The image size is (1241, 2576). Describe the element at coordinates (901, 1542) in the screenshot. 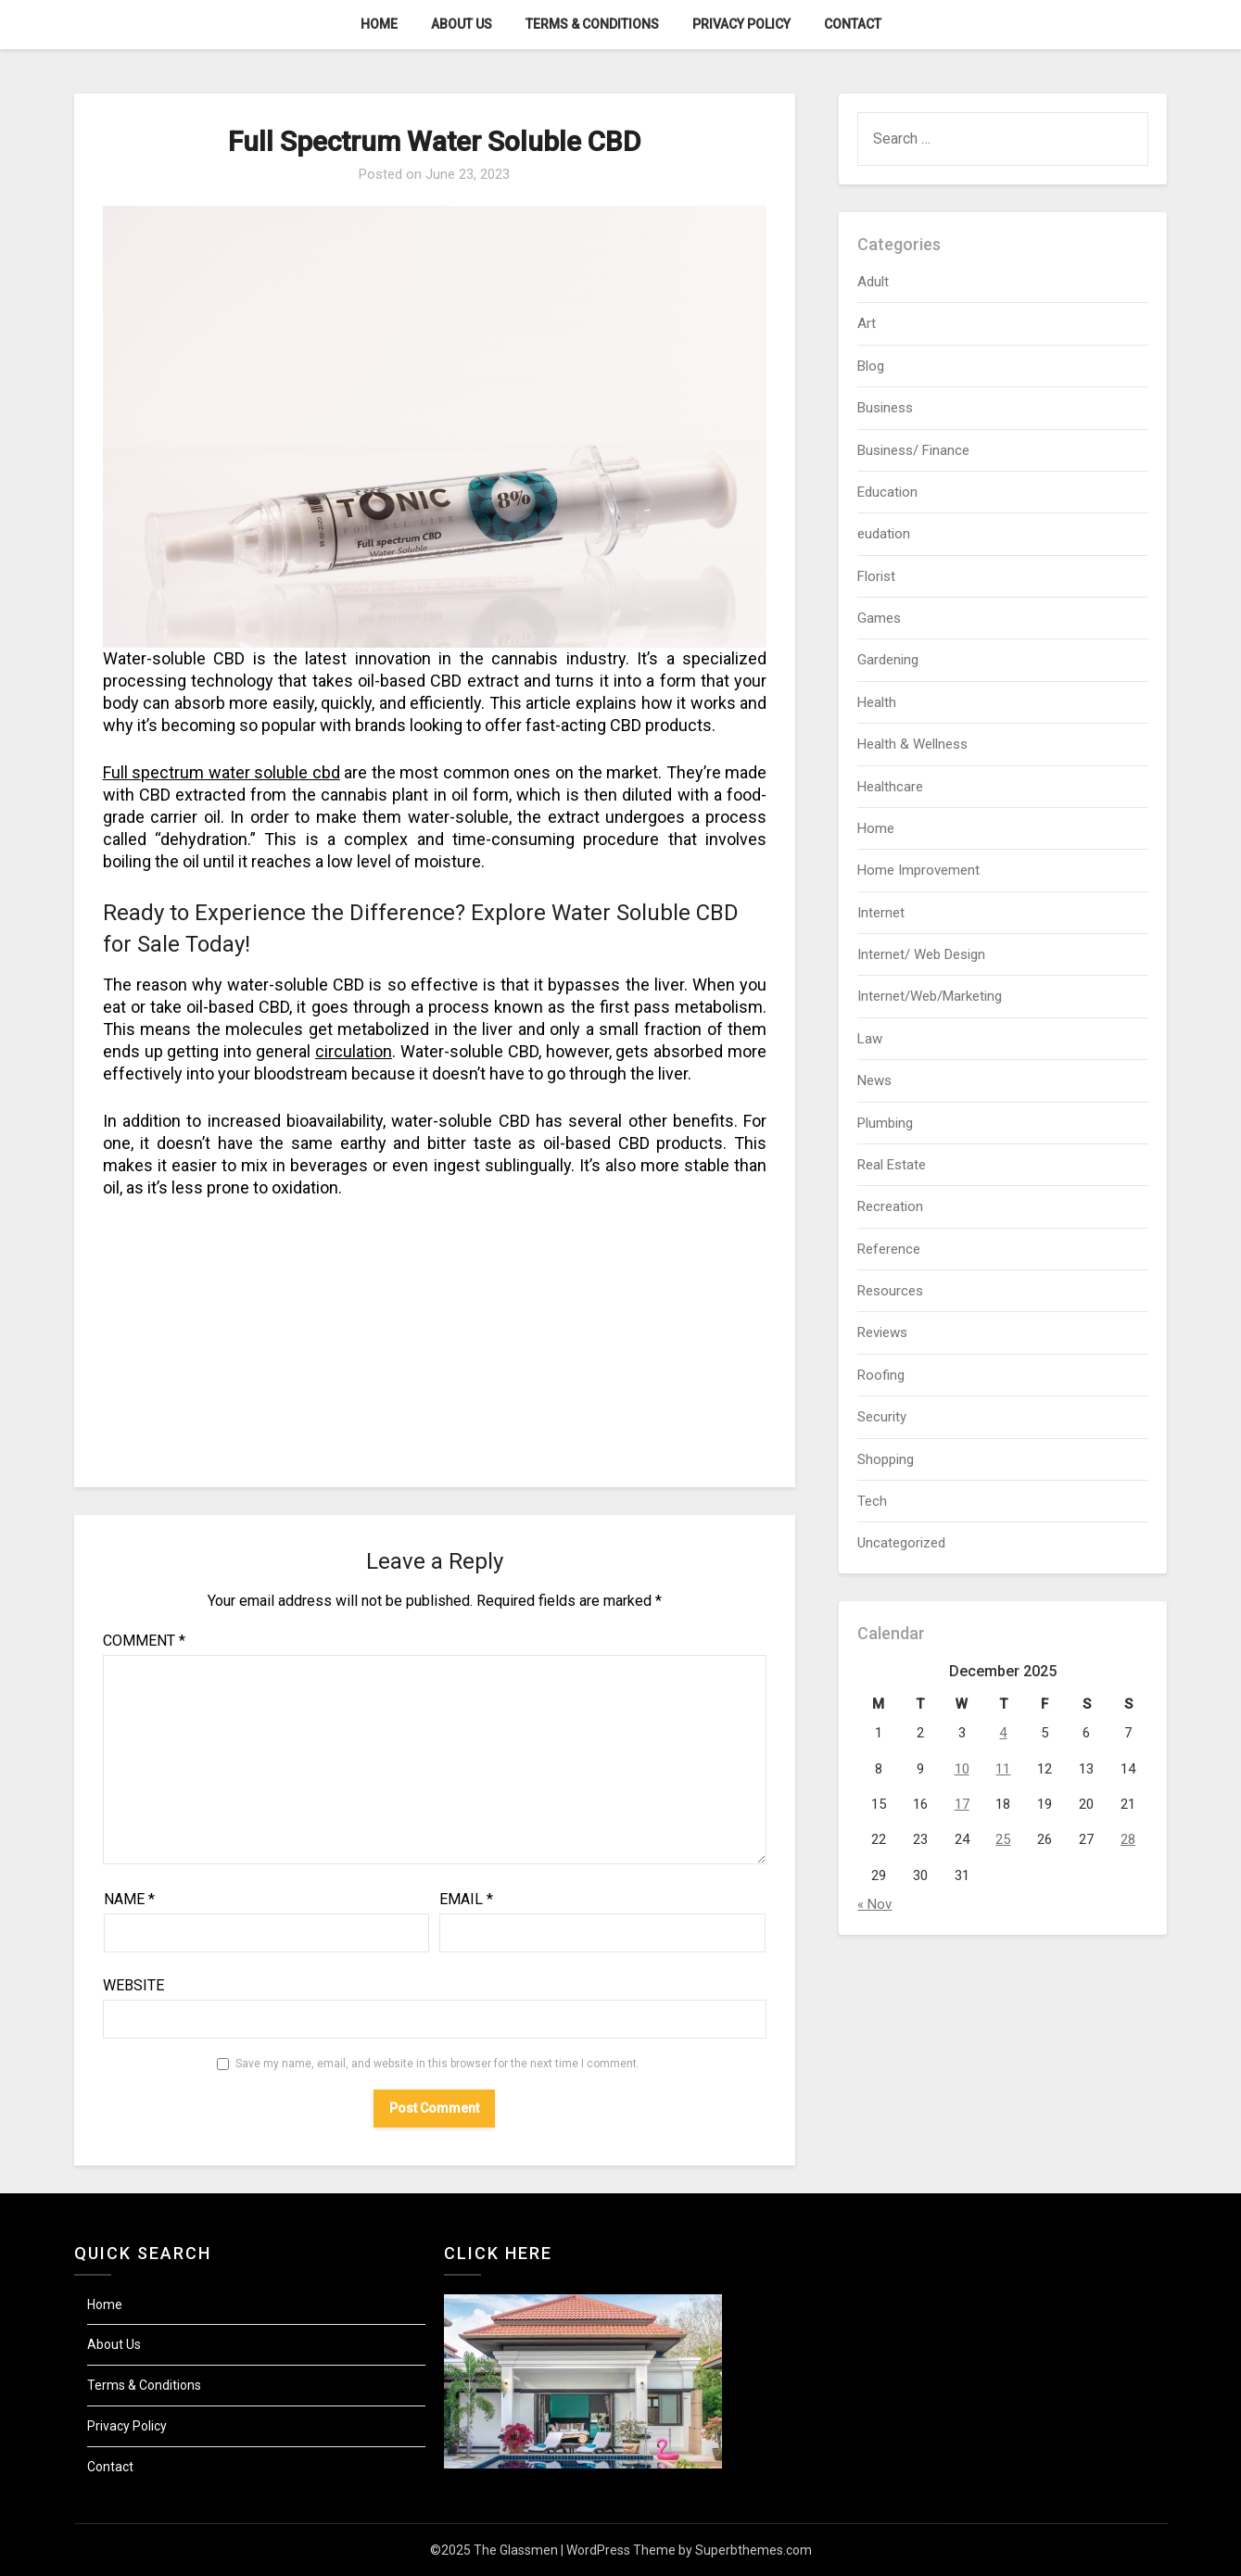

I see `Uncategorized` at that location.